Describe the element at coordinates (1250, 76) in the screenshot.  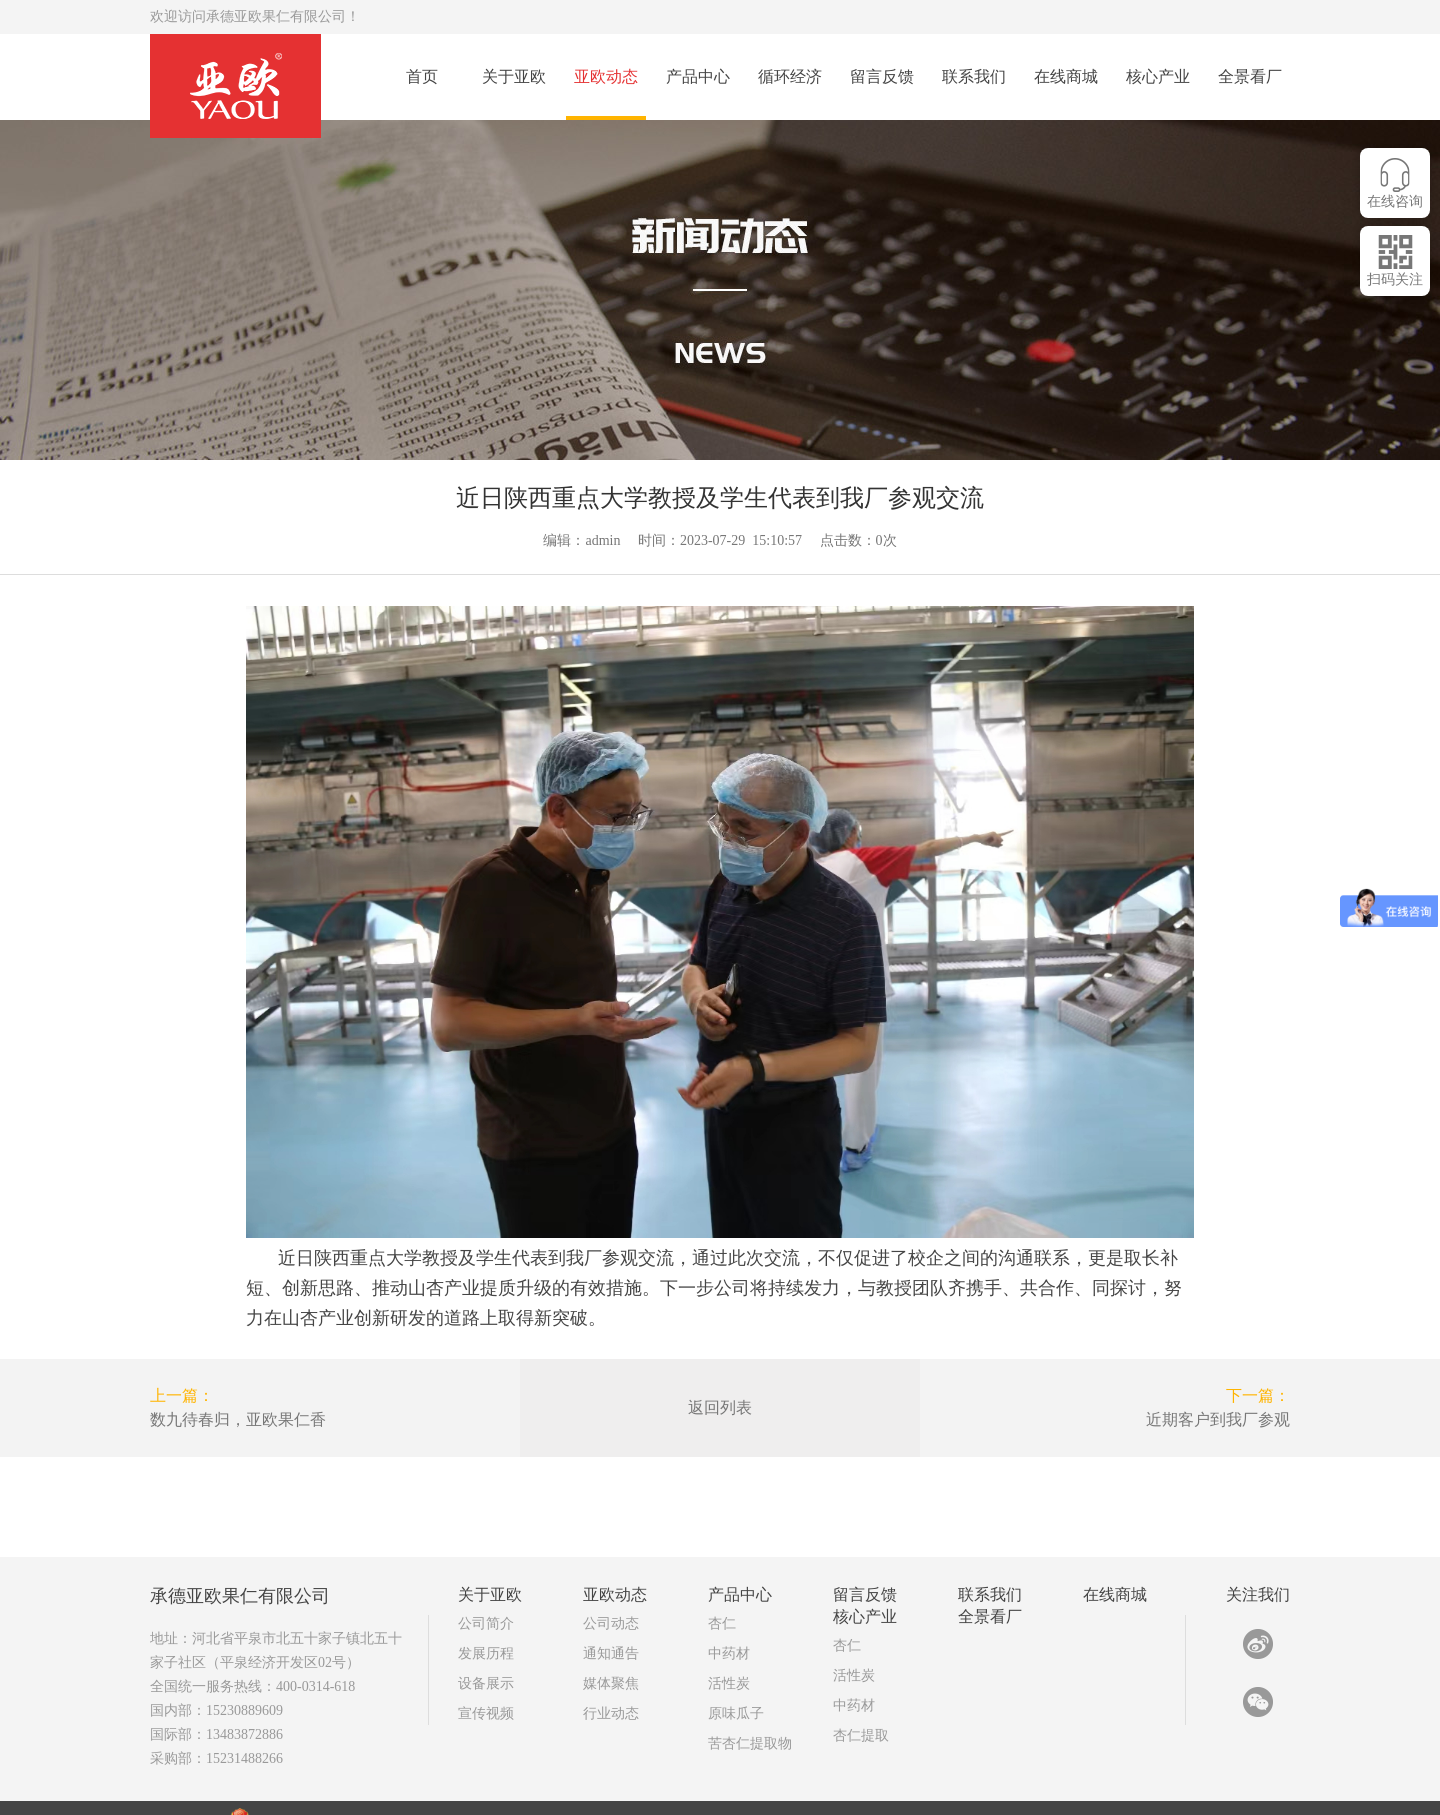
I see `全景看厂` at that location.